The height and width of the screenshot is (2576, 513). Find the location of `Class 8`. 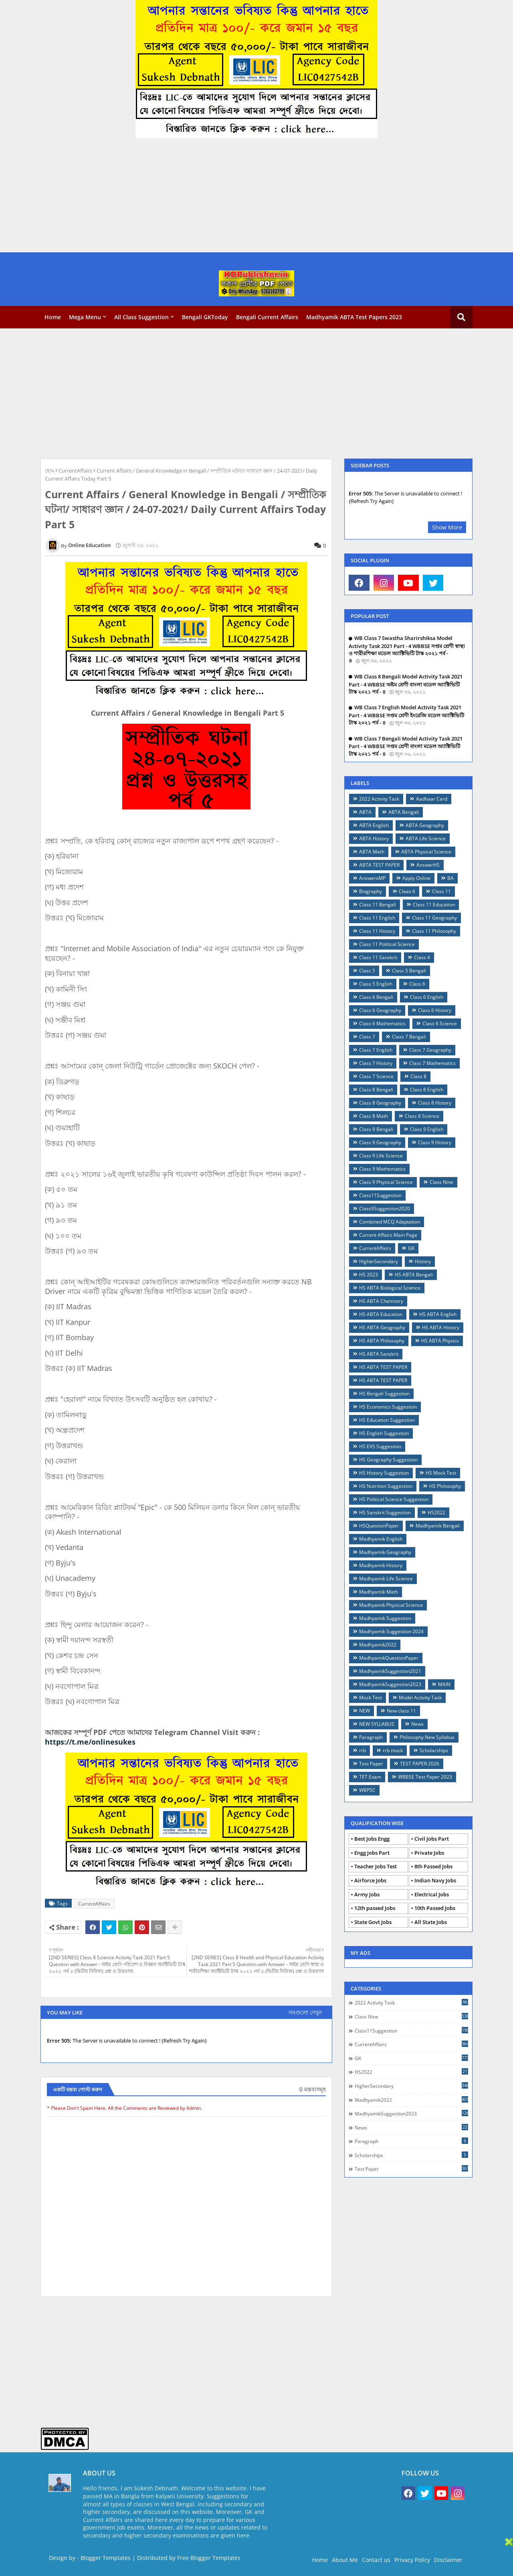

Class 8 is located at coordinates (418, 1076).